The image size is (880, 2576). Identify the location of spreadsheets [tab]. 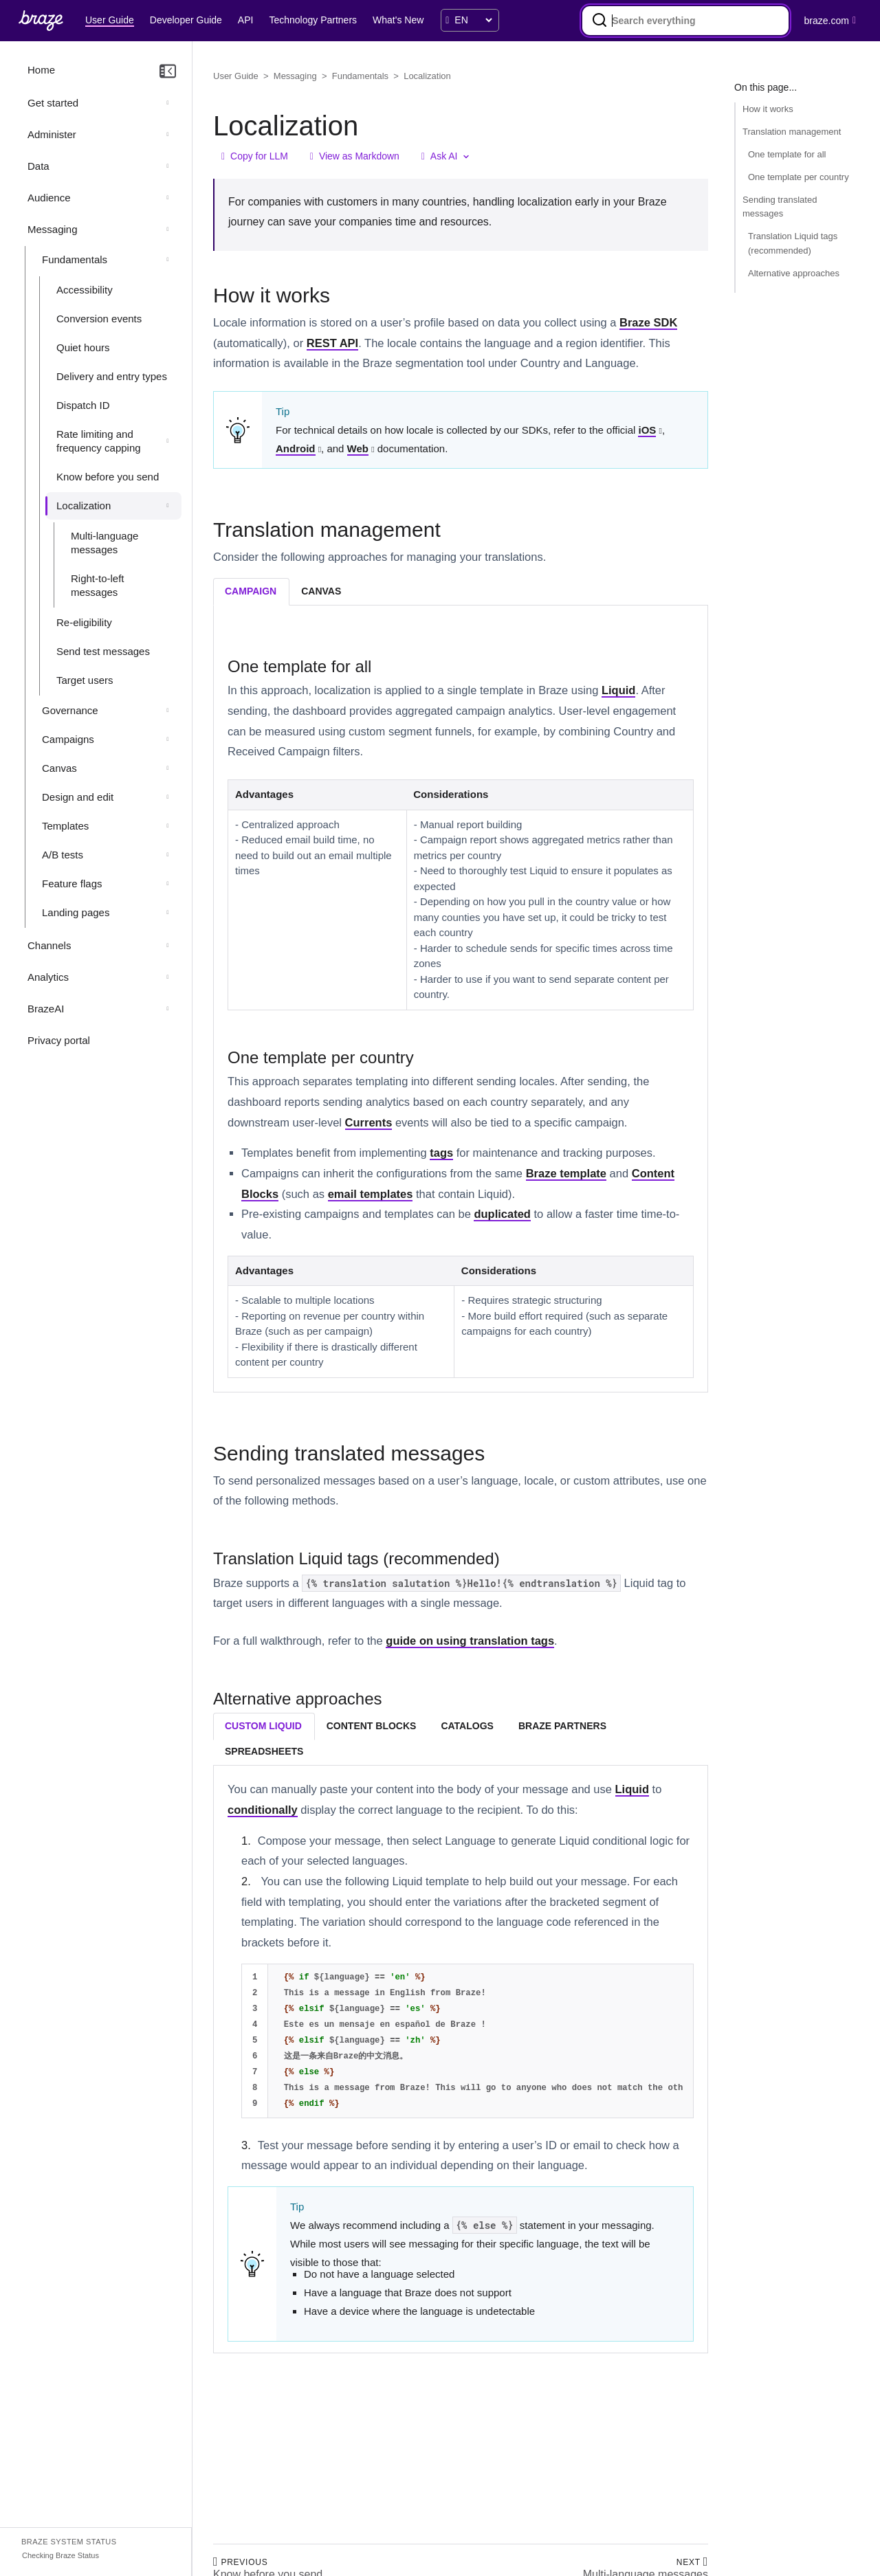
(264, 1751).